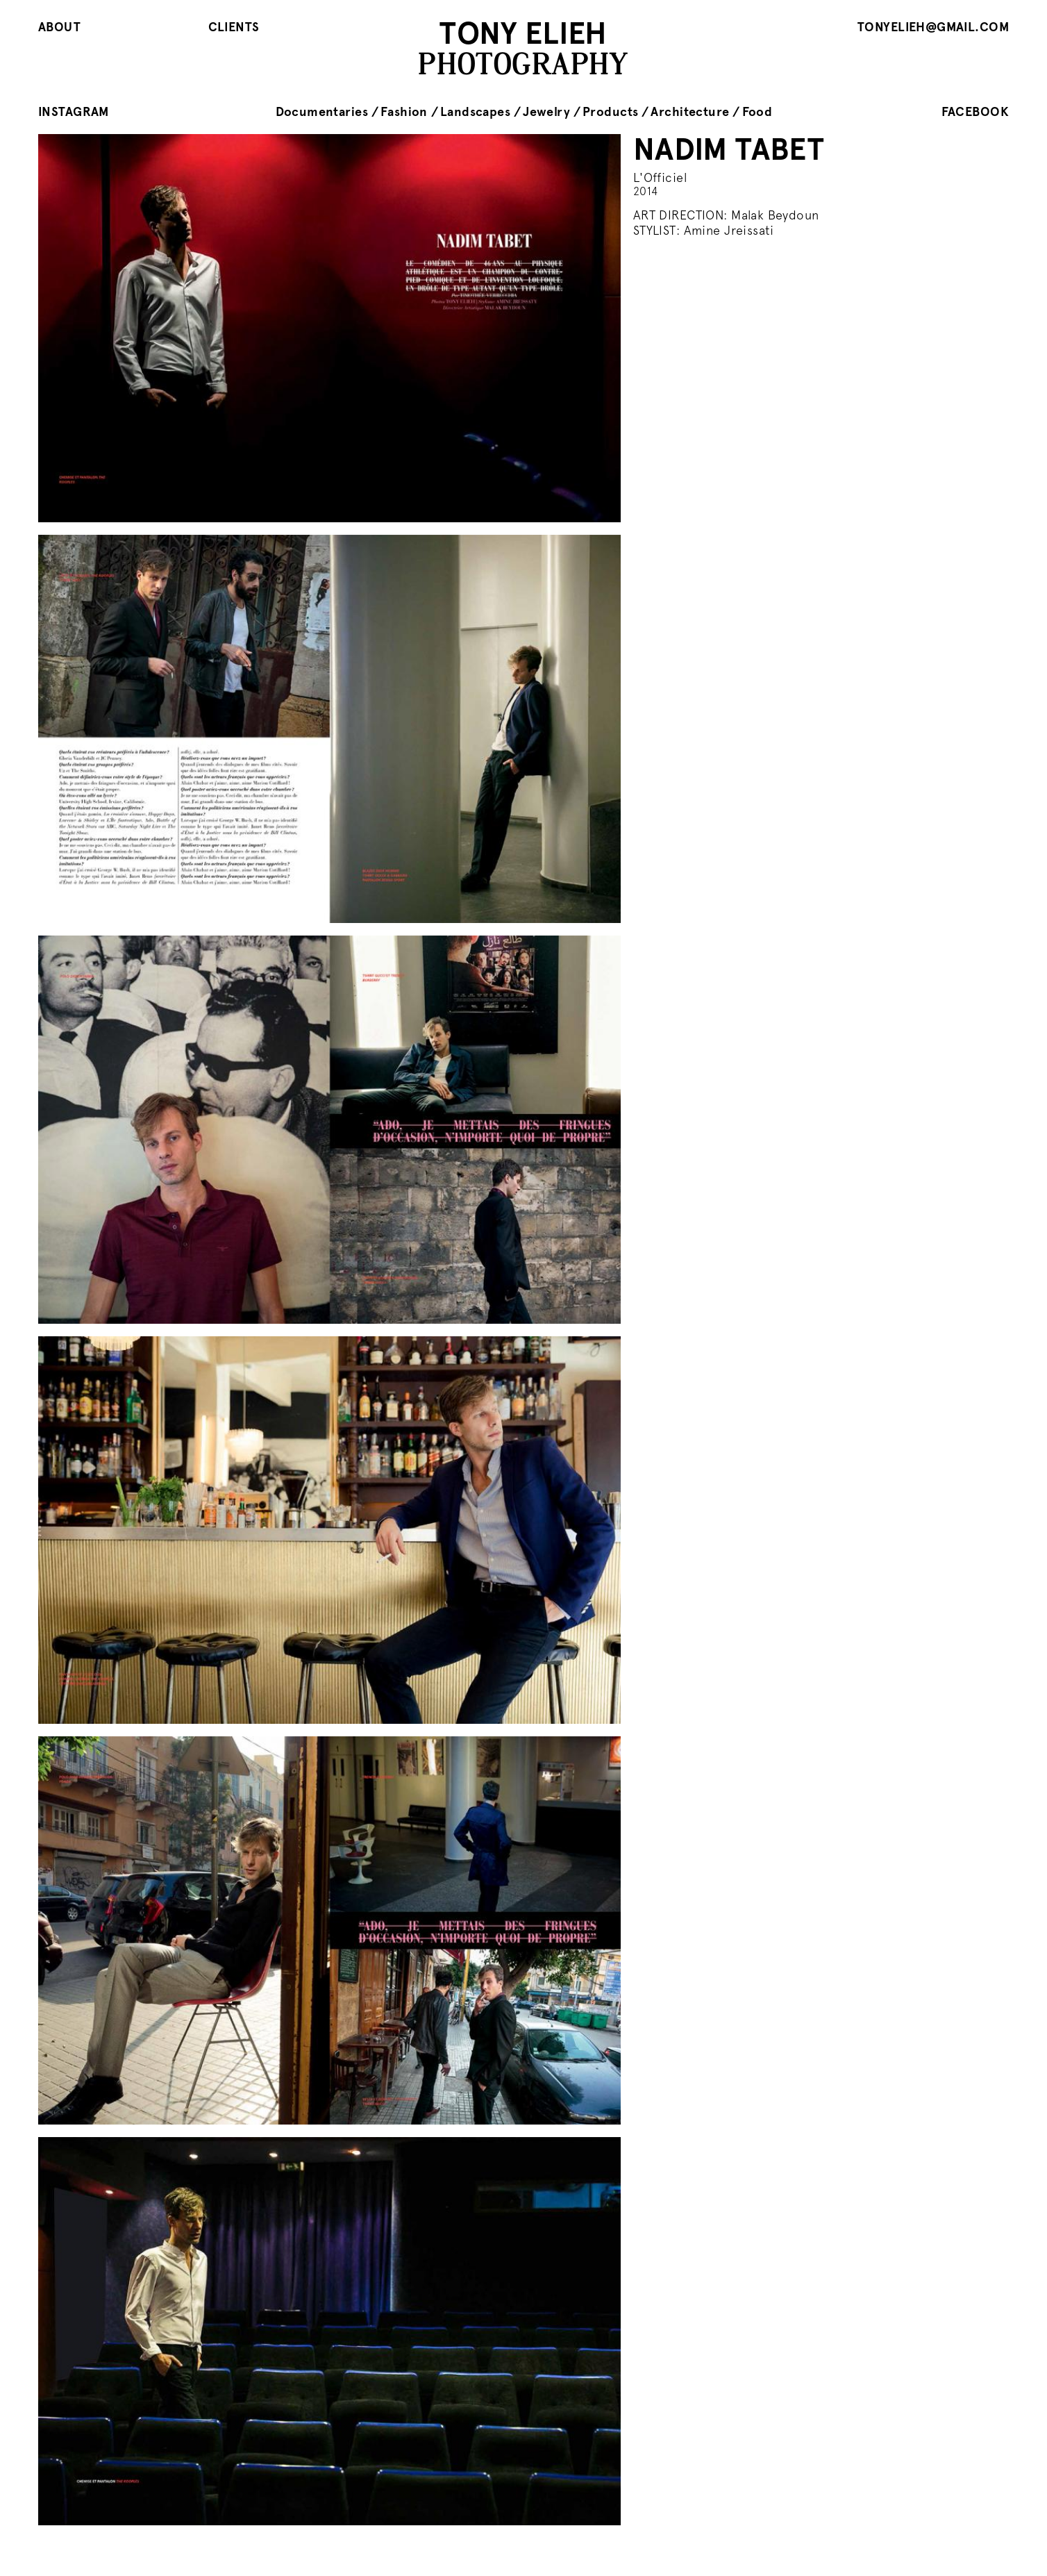 Image resolution: width=1047 pixels, height=2576 pixels. Describe the element at coordinates (59, 26) in the screenshot. I see `About` at that location.